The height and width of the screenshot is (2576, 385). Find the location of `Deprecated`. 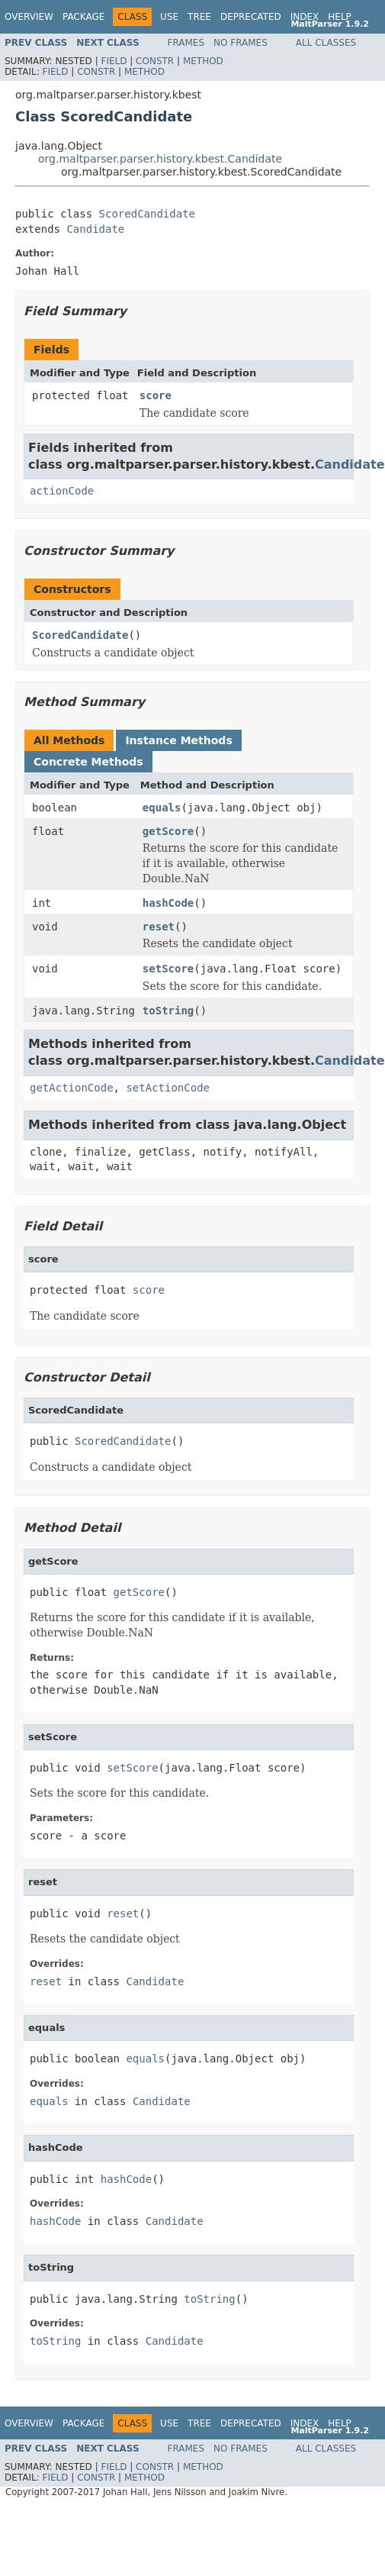

Deprecated is located at coordinates (250, 16).